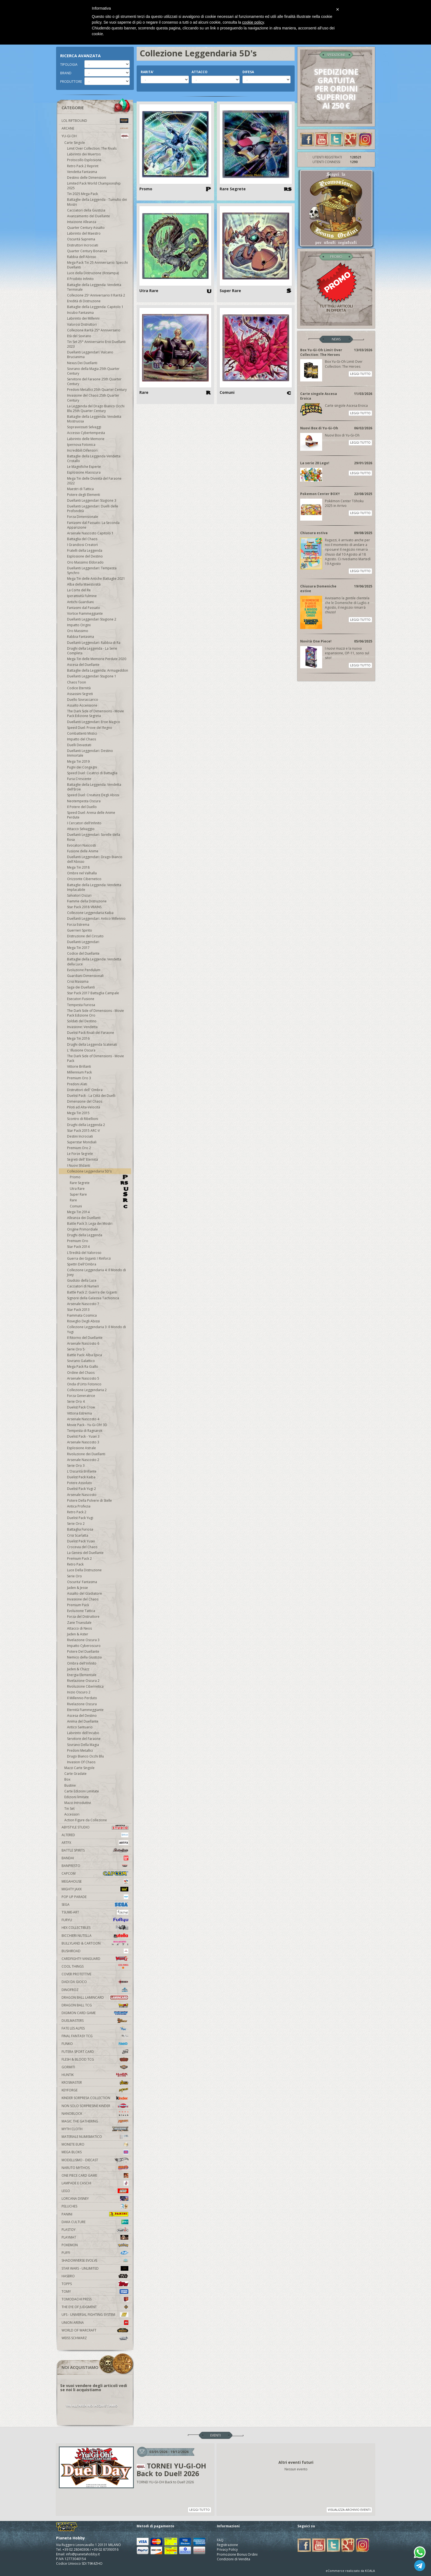 Image resolution: width=431 pixels, height=2576 pixels. Describe the element at coordinates (83, 1419) in the screenshot. I see `Arsenale Nascosto 4` at that location.